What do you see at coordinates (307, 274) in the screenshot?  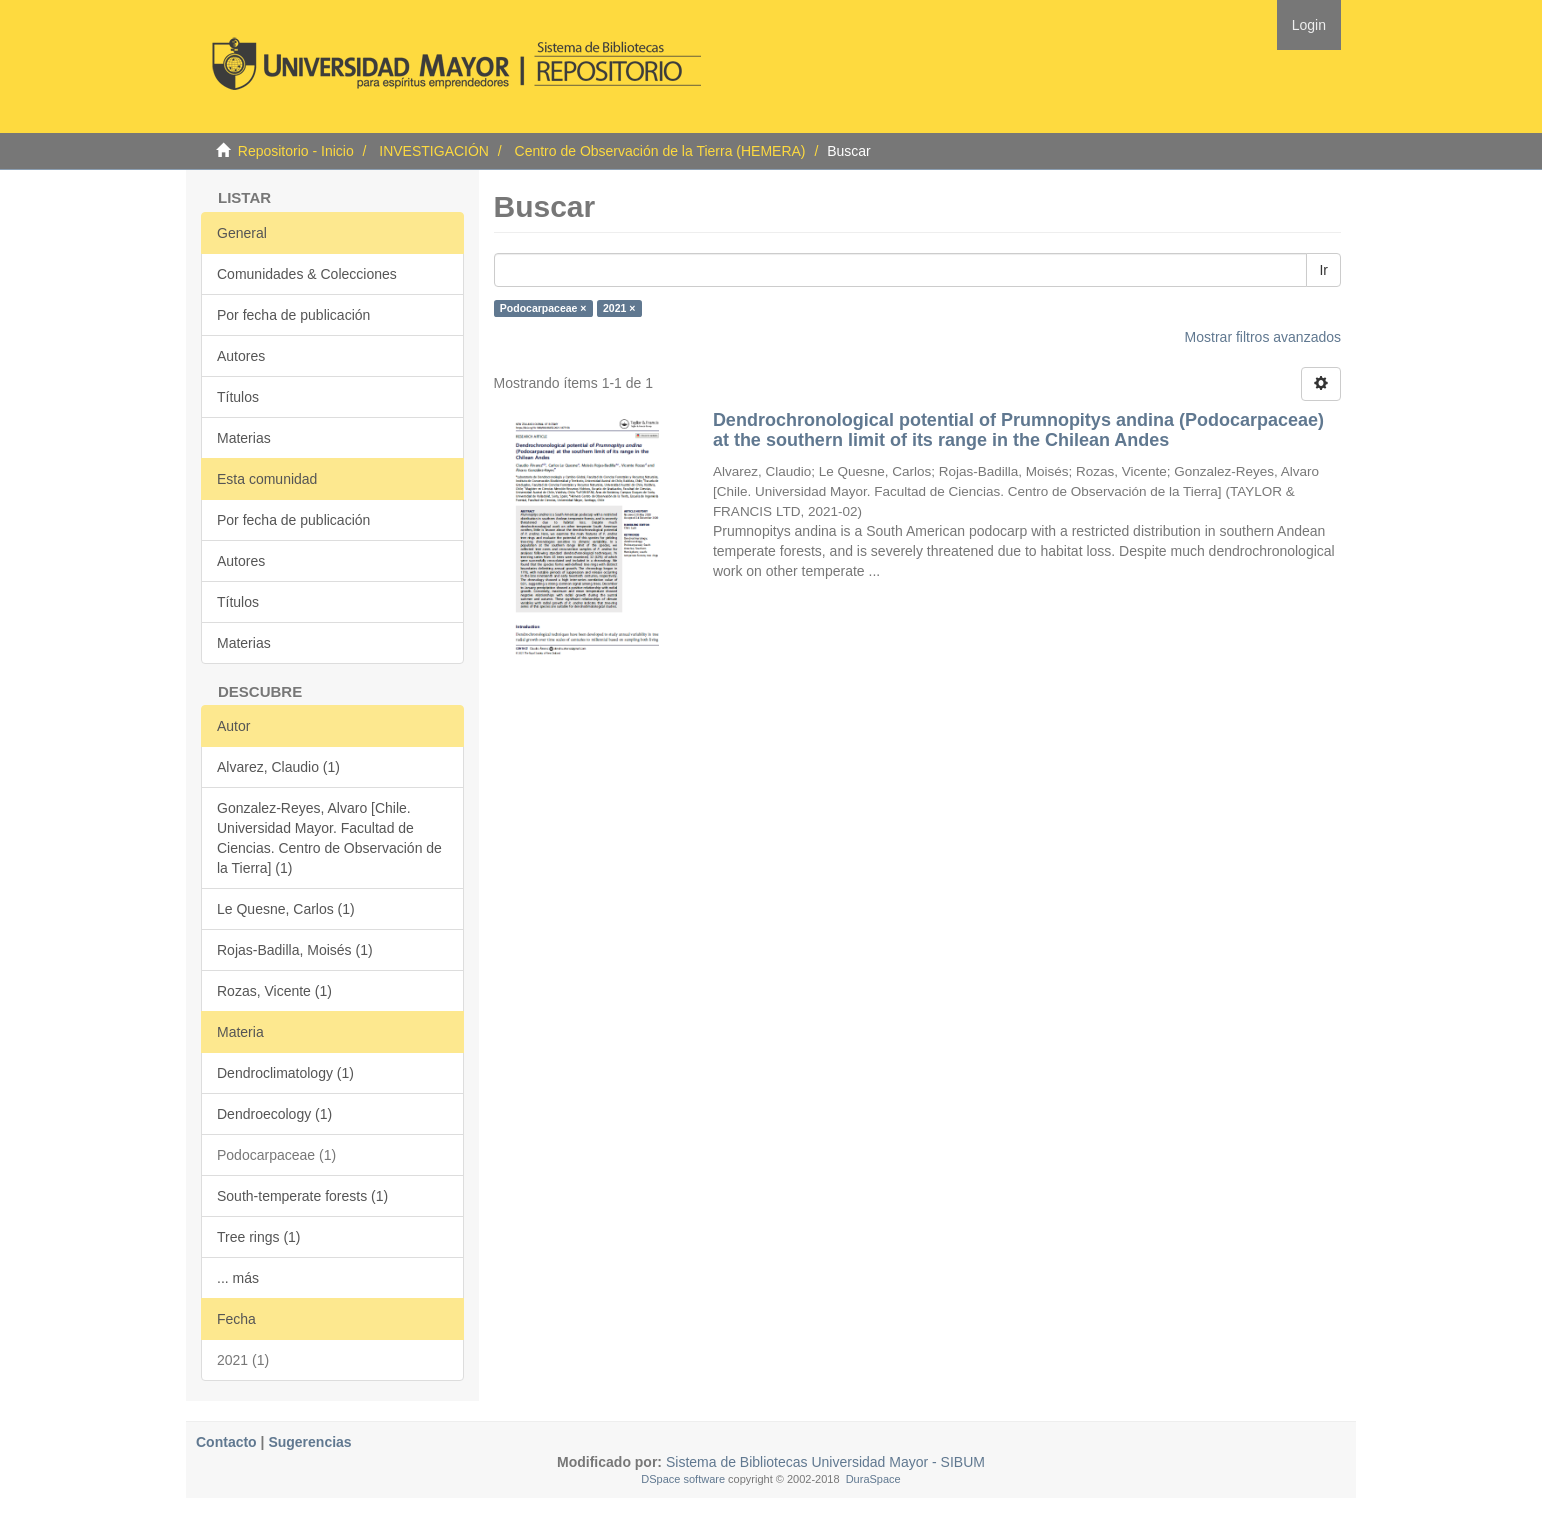 I see `Comunidades & Colecciones` at bounding box center [307, 274].